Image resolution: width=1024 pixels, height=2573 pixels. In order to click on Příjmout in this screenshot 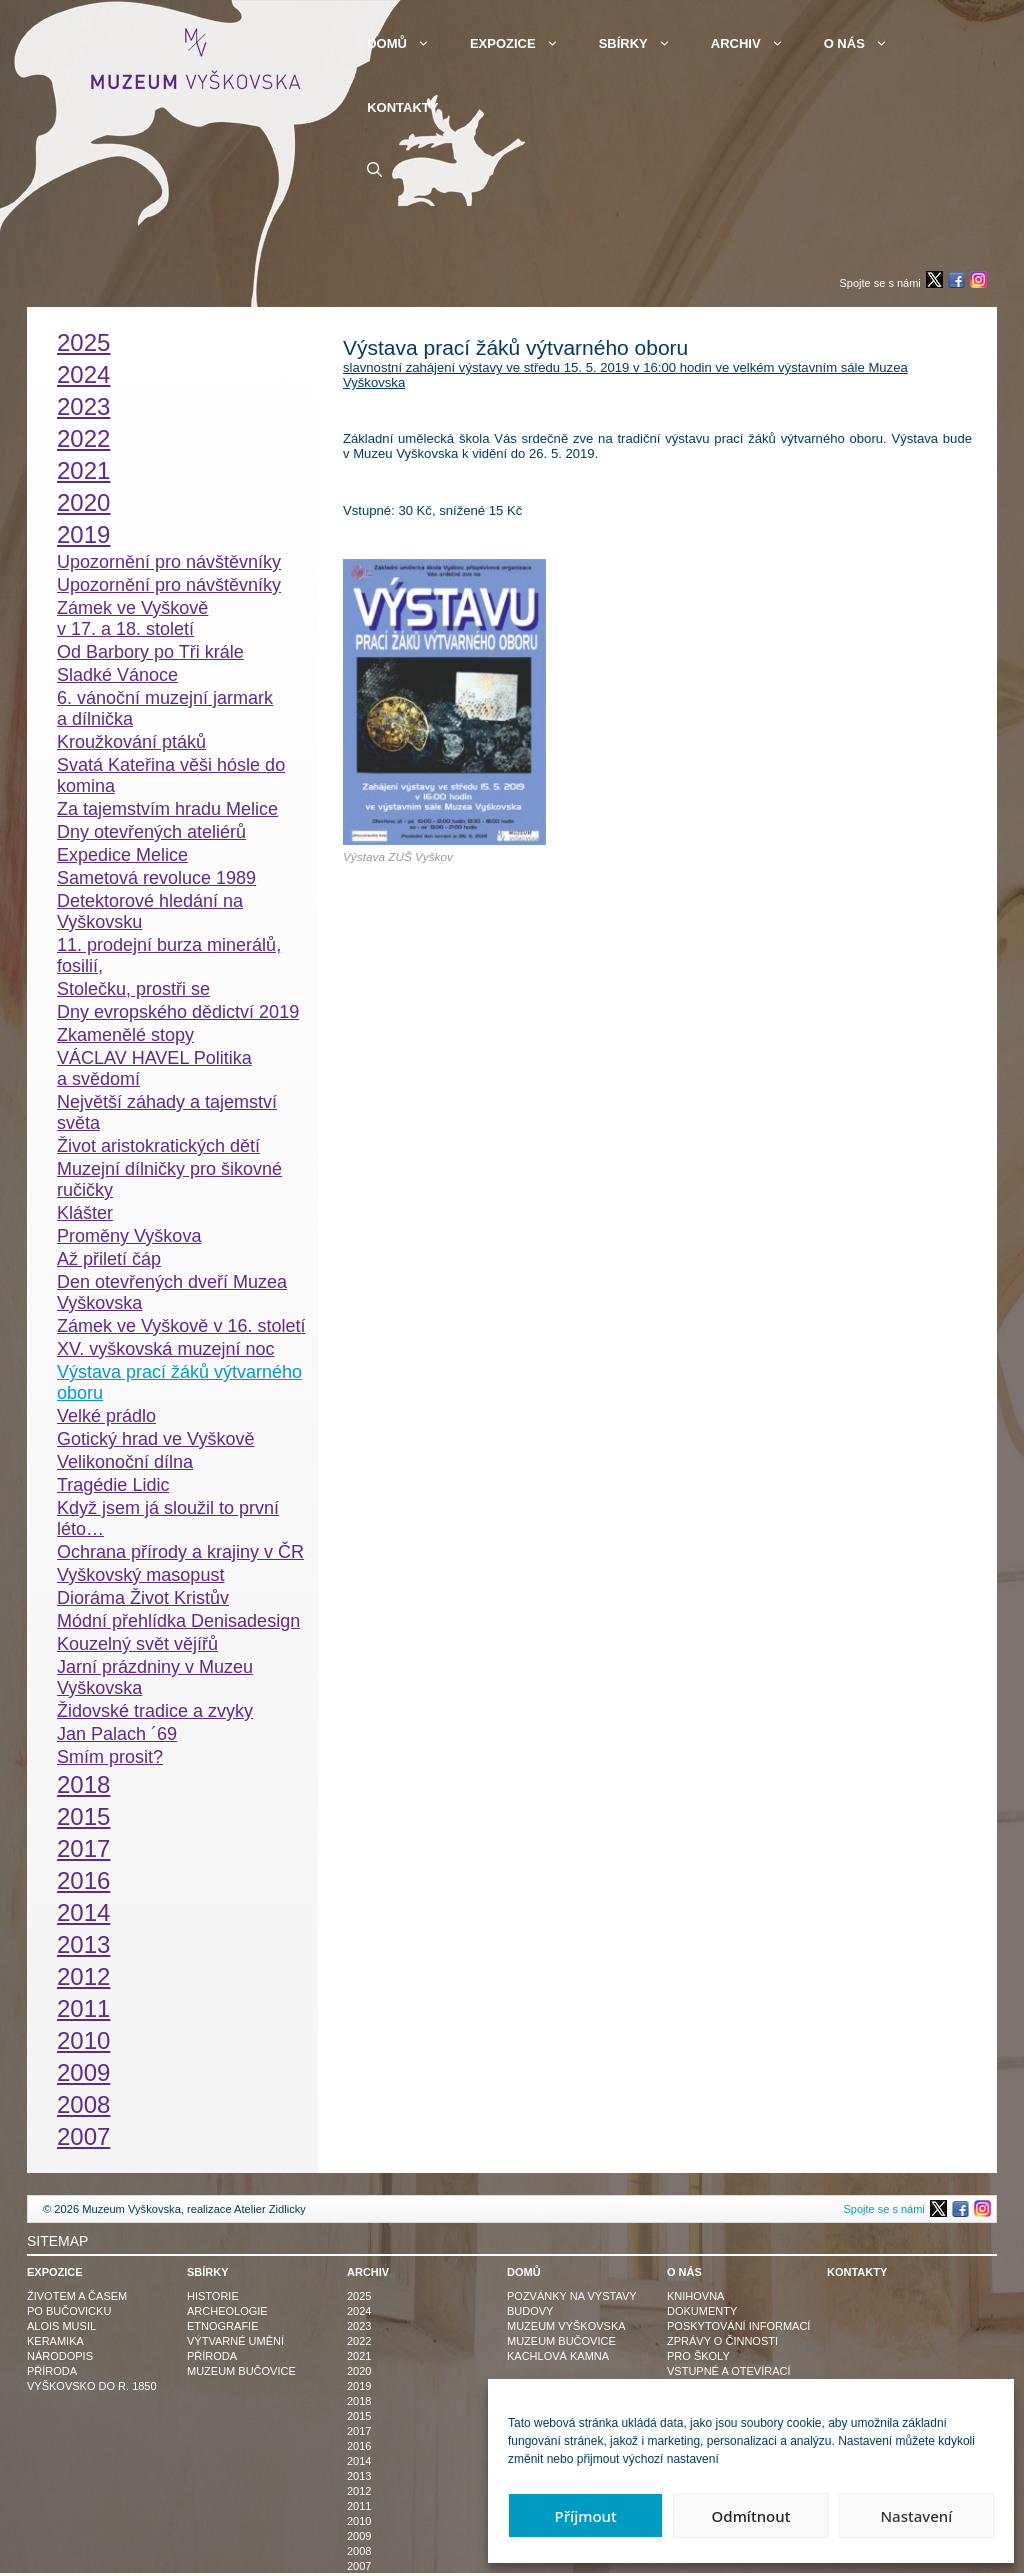, I will do `click(586, 2516)`.